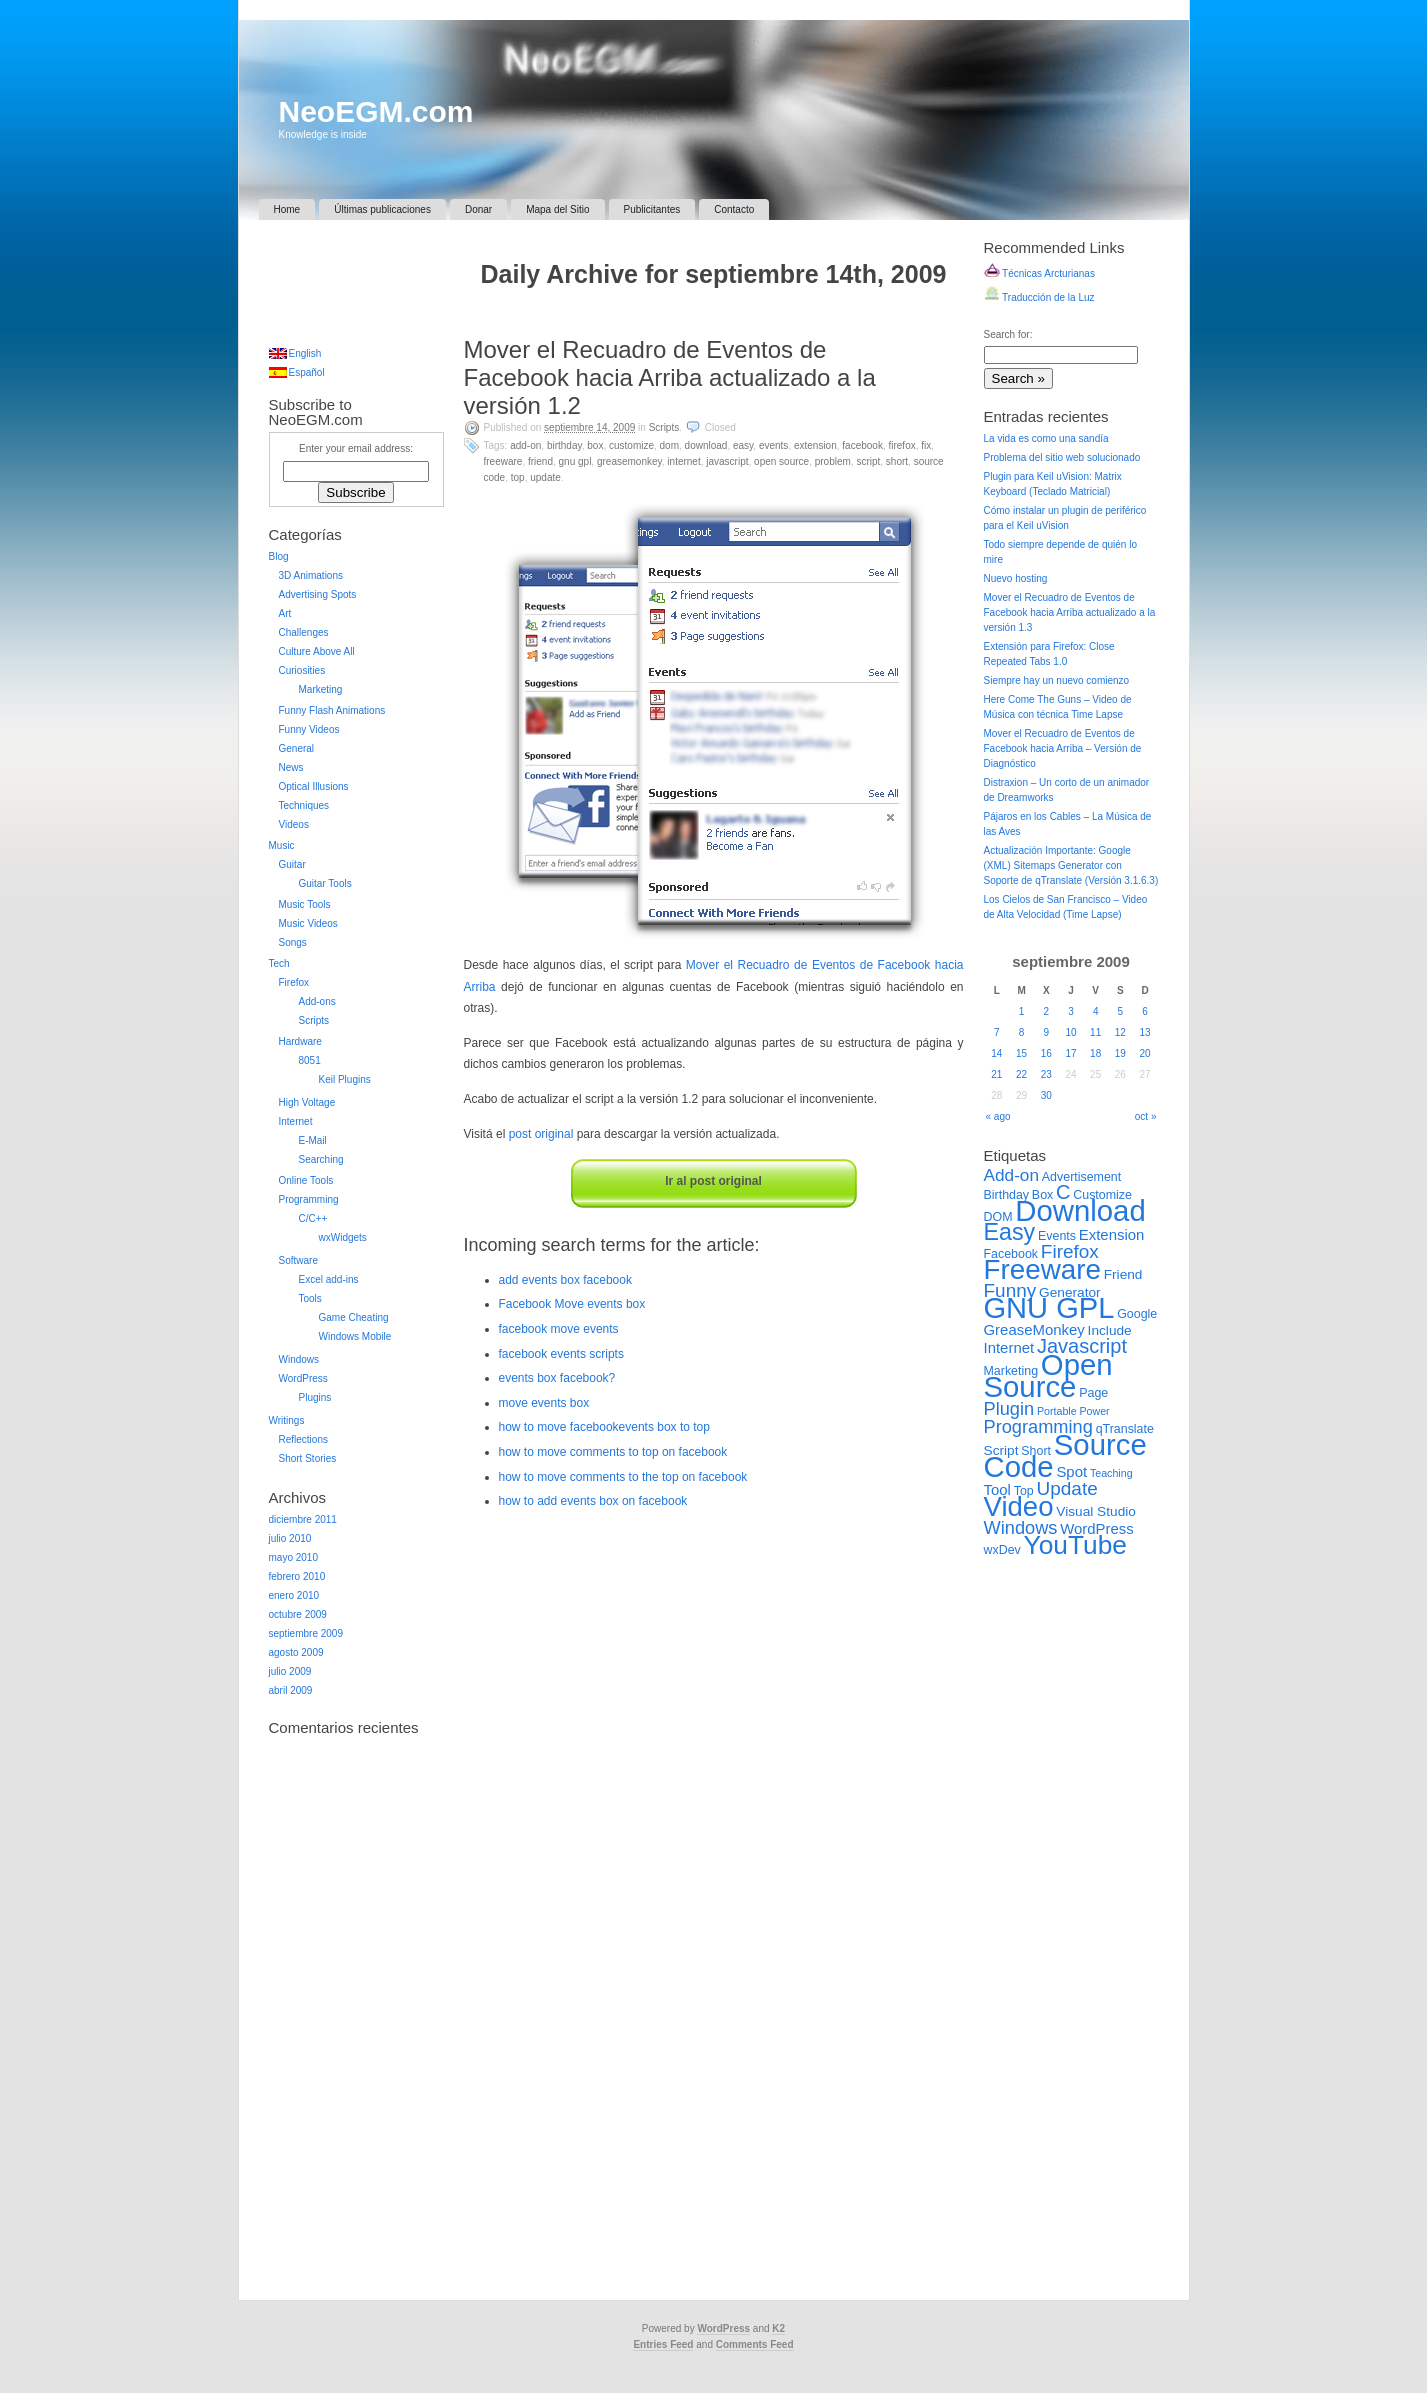  Describe the element at coordinates (290, 1671) in the screenshot. I see `julio 2009` at that location.